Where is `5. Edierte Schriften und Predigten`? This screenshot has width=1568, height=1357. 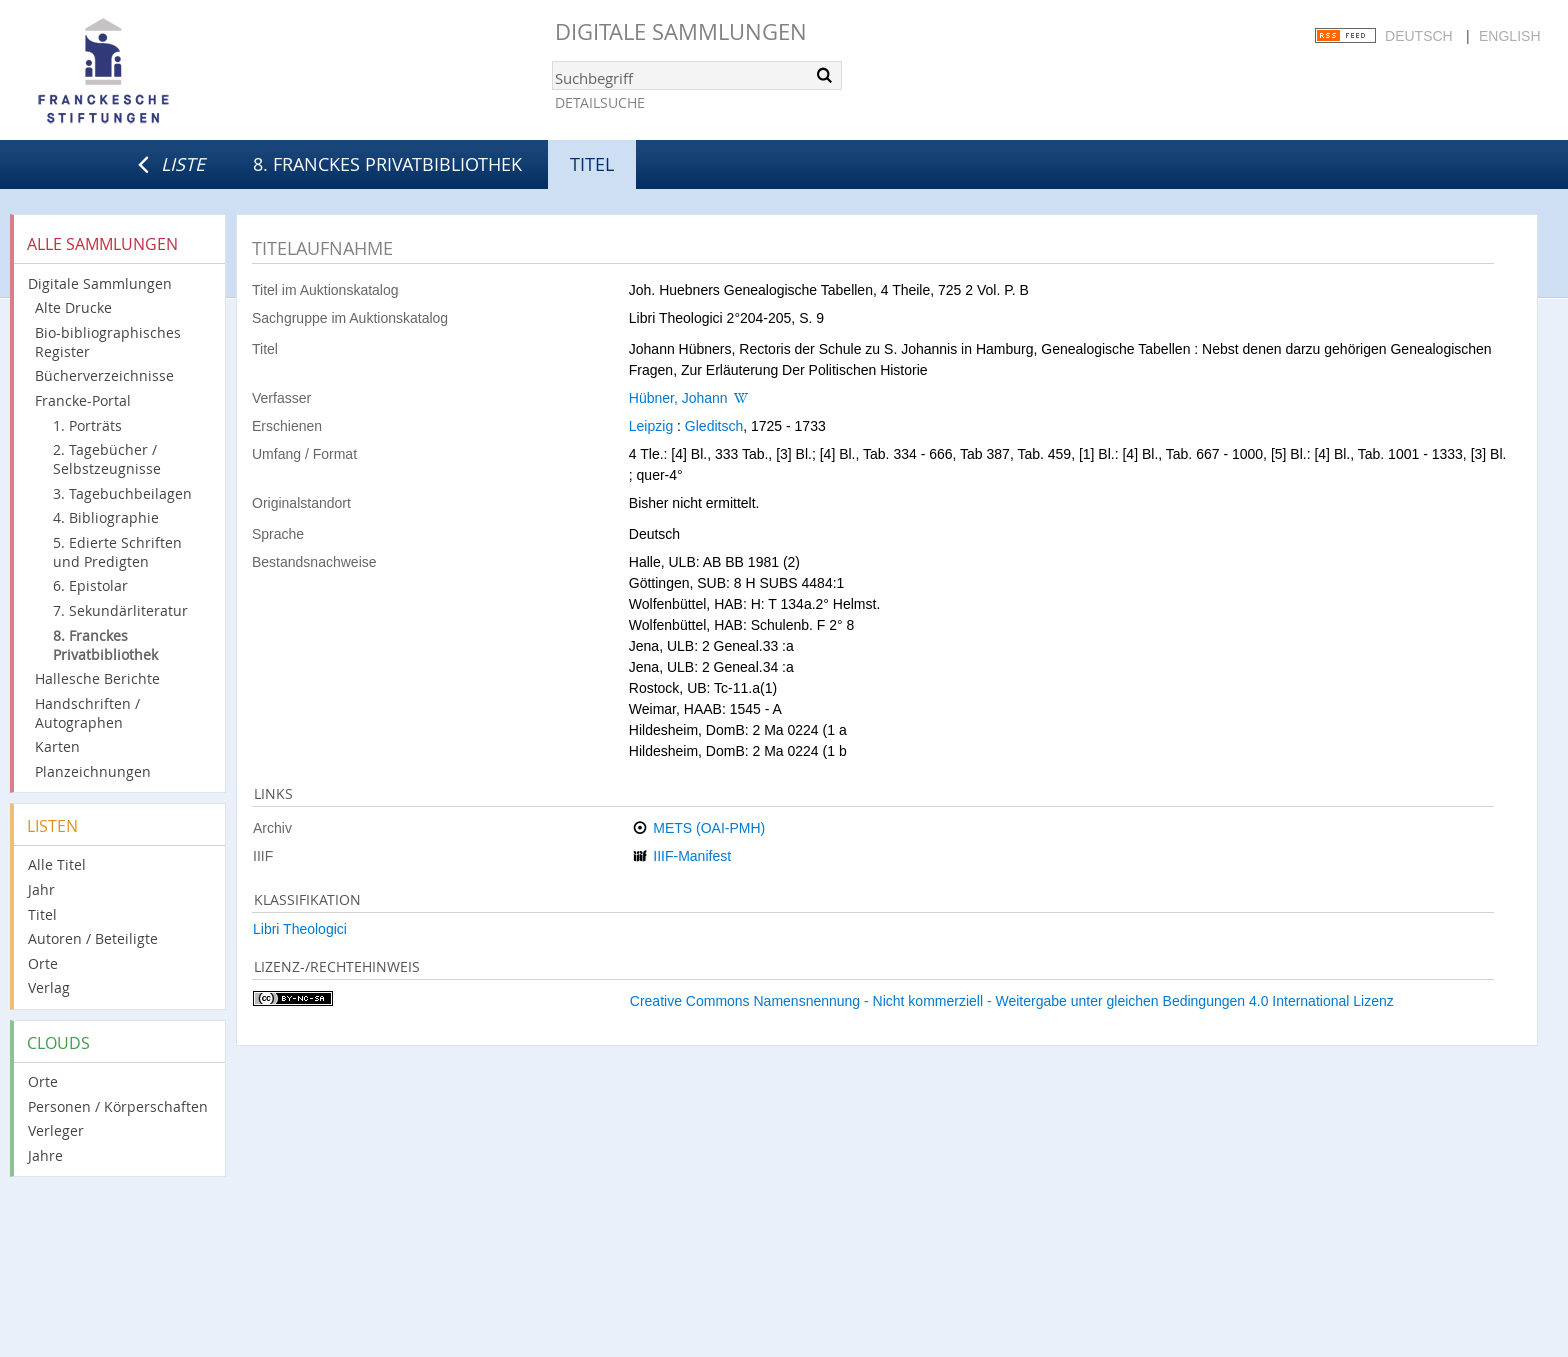 5. Edierte Schriften und Predigten is located at coordinates (117, 552).